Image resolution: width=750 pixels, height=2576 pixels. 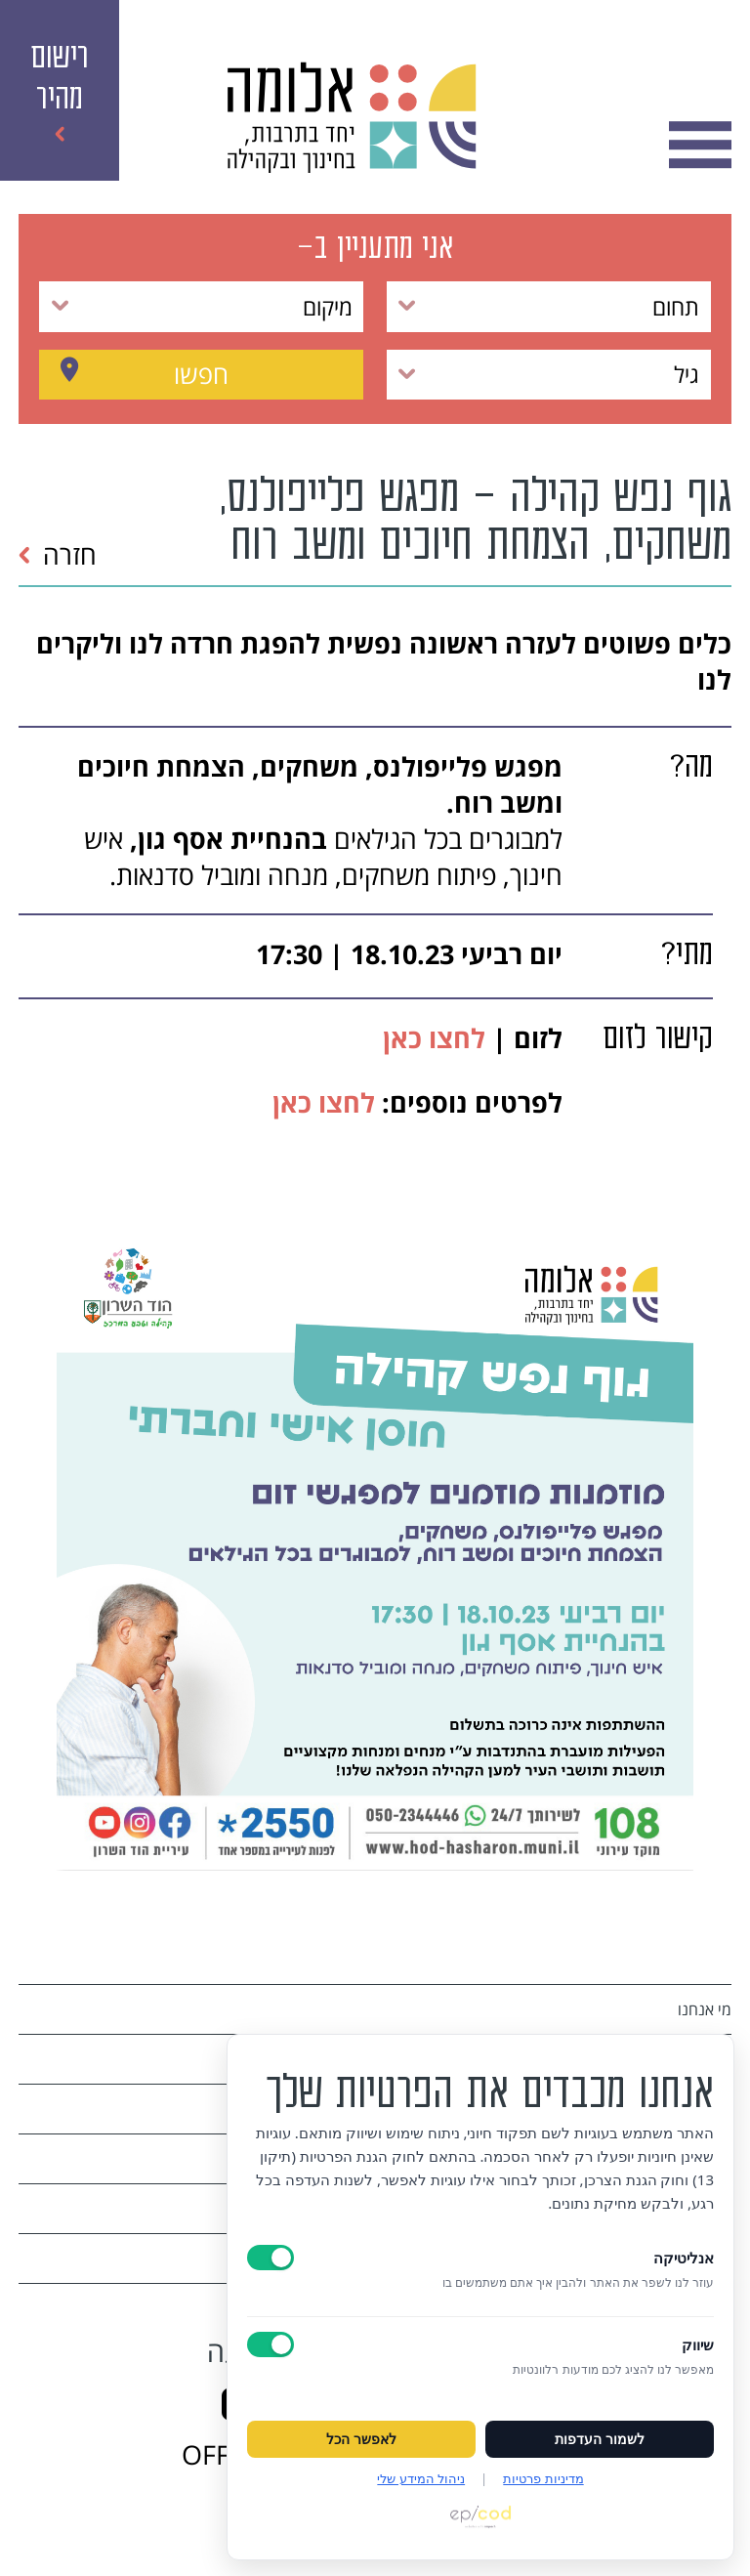 I want to click on חזרה, so click(x=57, y=554).